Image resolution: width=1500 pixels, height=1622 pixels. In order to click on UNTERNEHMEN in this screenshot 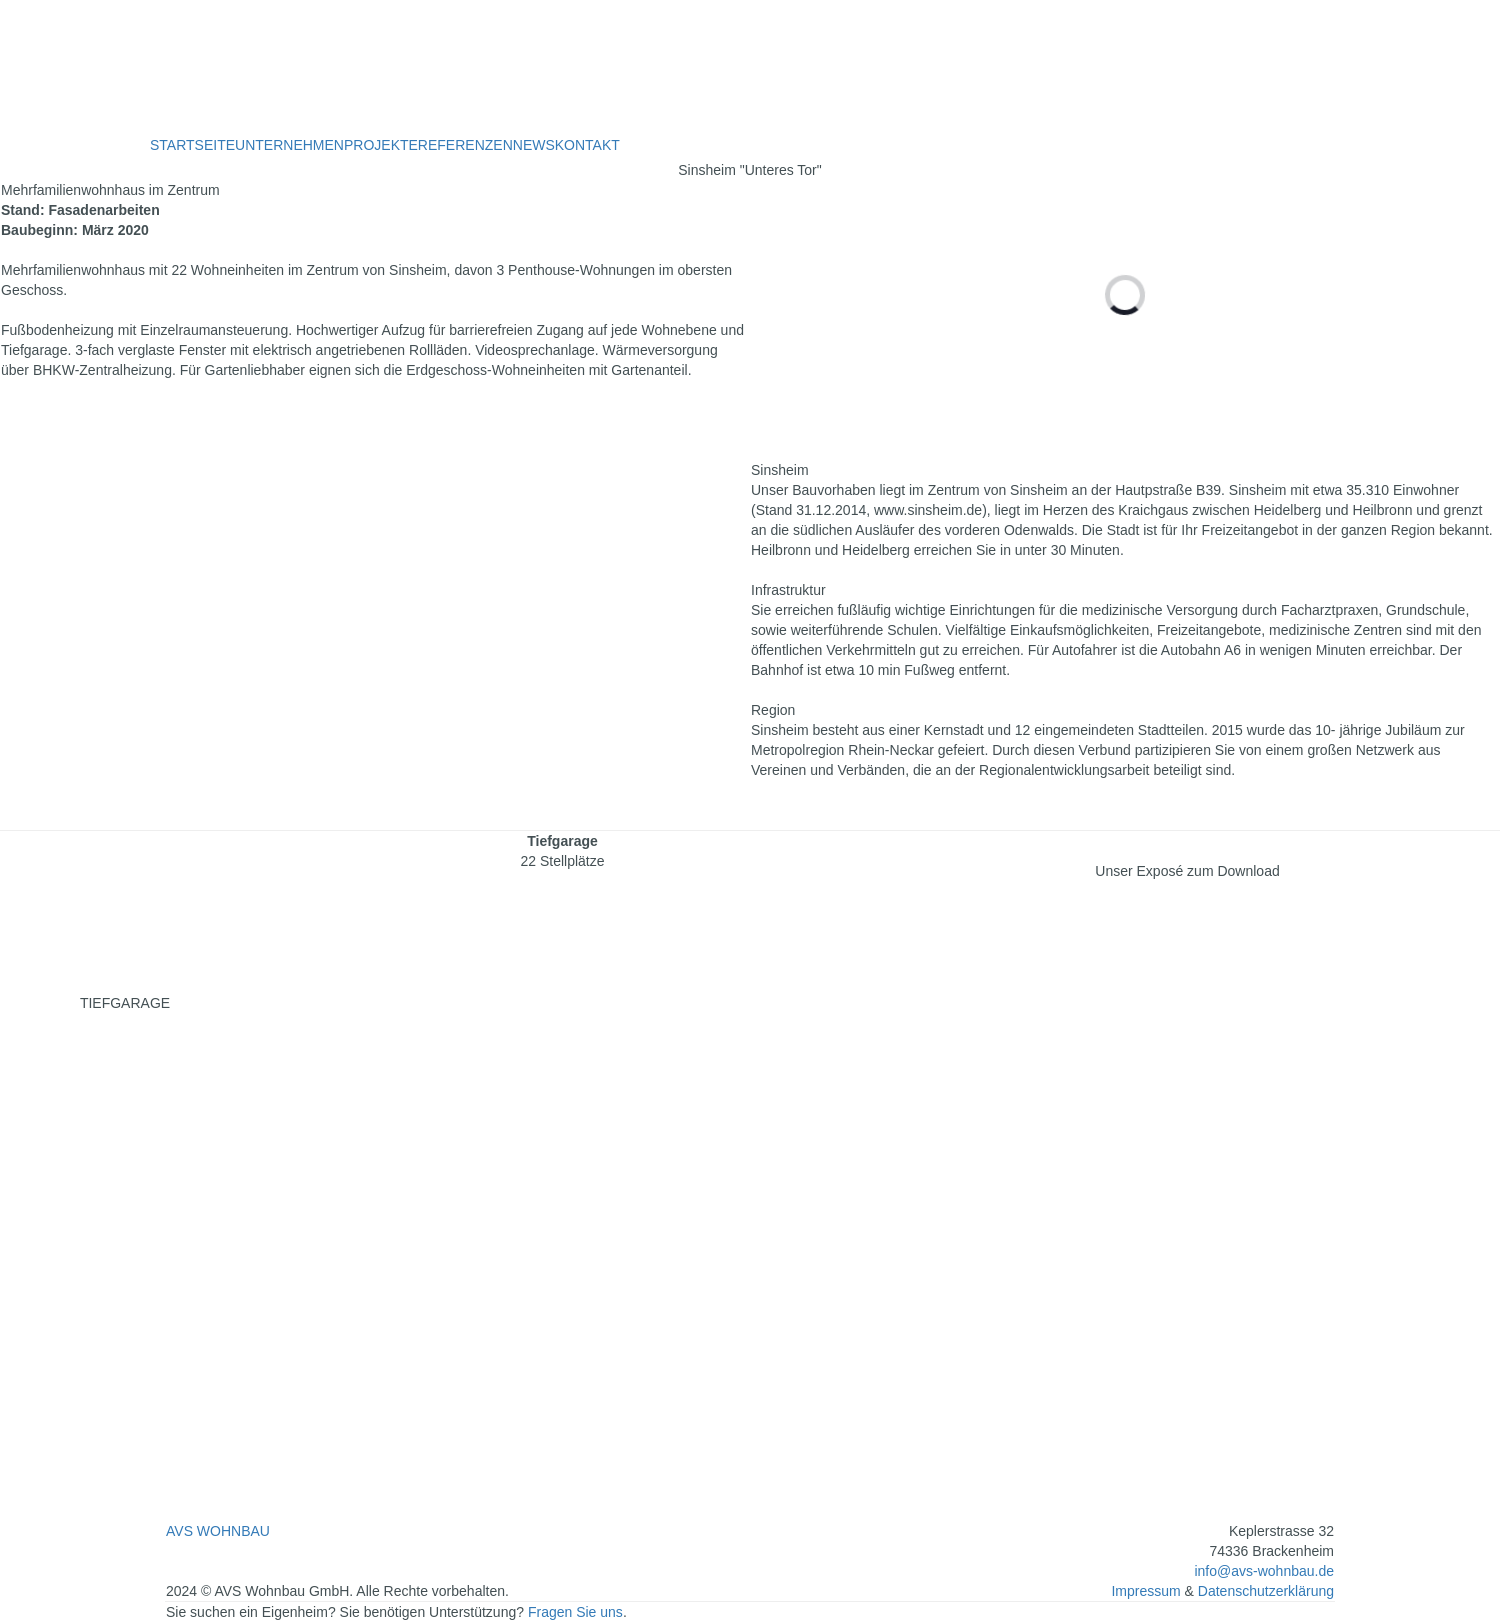, I will do `click(289, 145)`.